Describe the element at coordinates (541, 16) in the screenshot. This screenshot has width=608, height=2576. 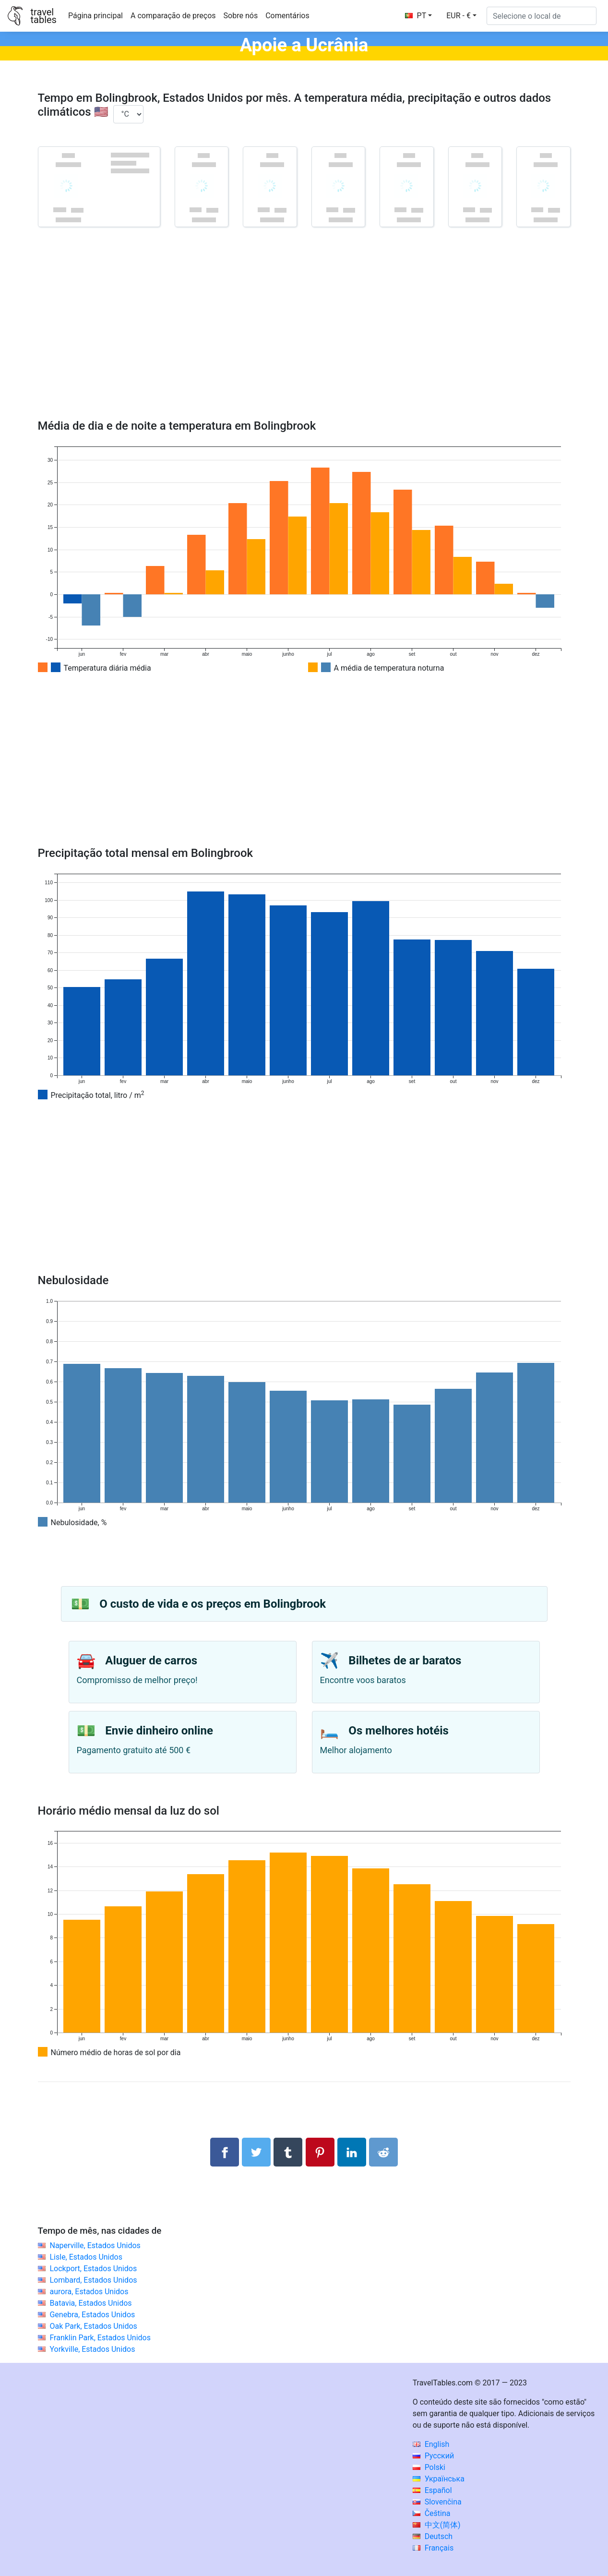
I see `[Selecione o local de]` at that location.